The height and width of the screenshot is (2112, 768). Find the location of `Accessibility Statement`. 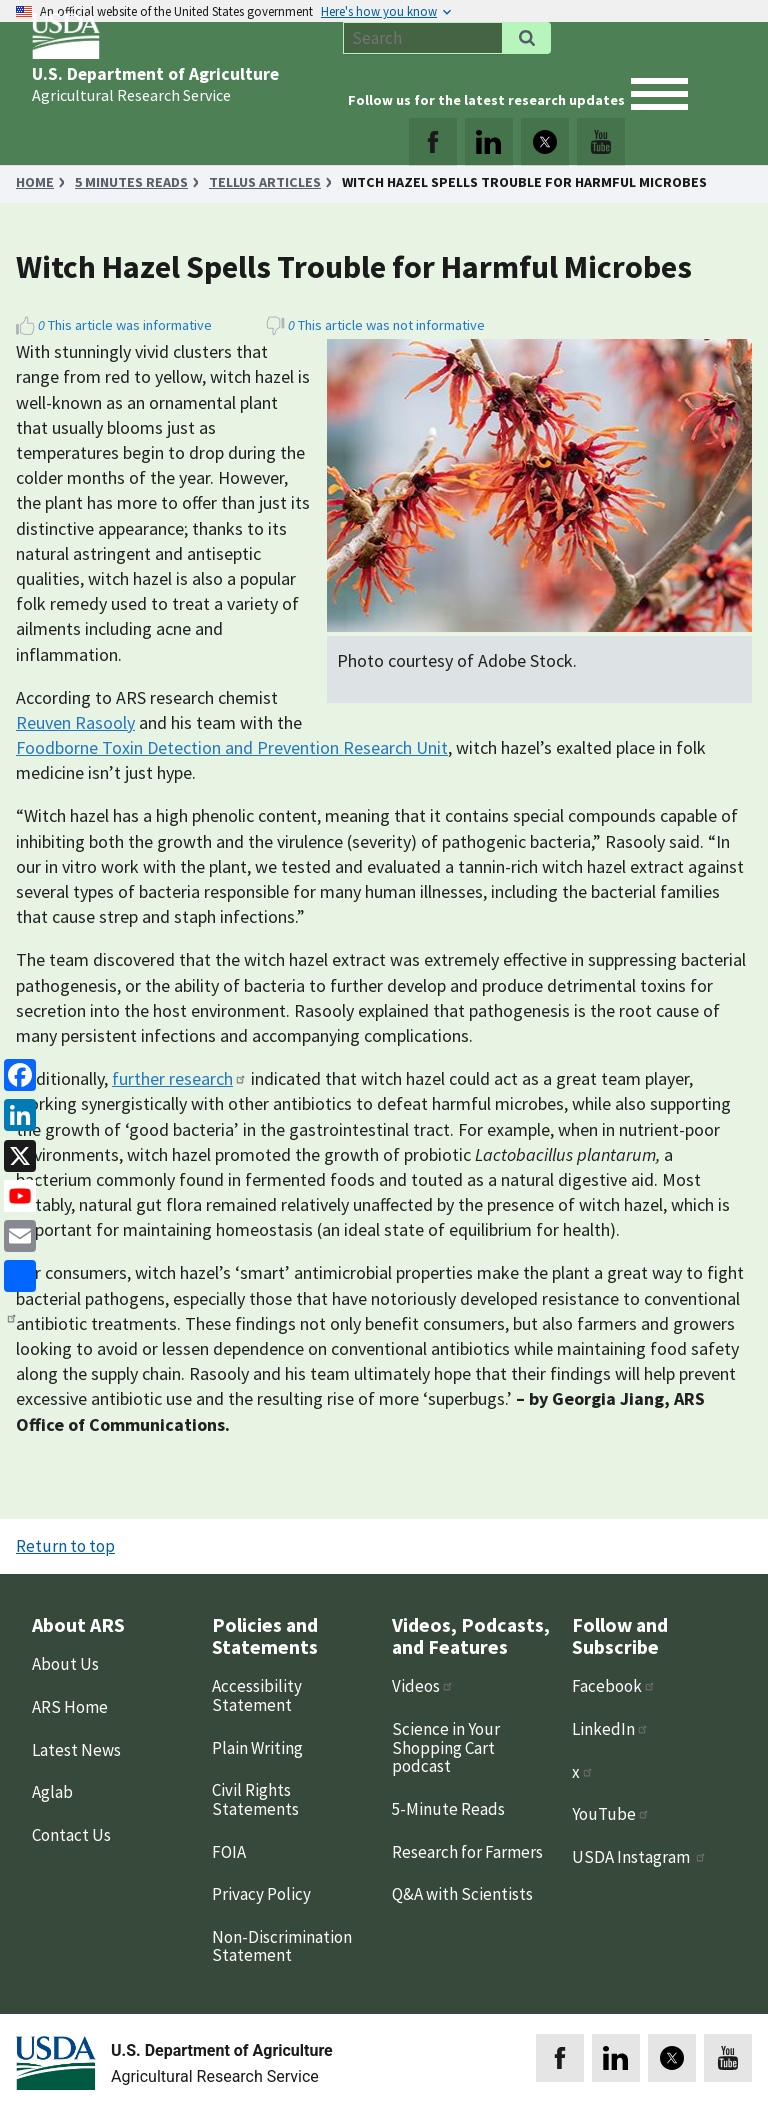

Accessibility Statement is located at coordinates (257, 1695).